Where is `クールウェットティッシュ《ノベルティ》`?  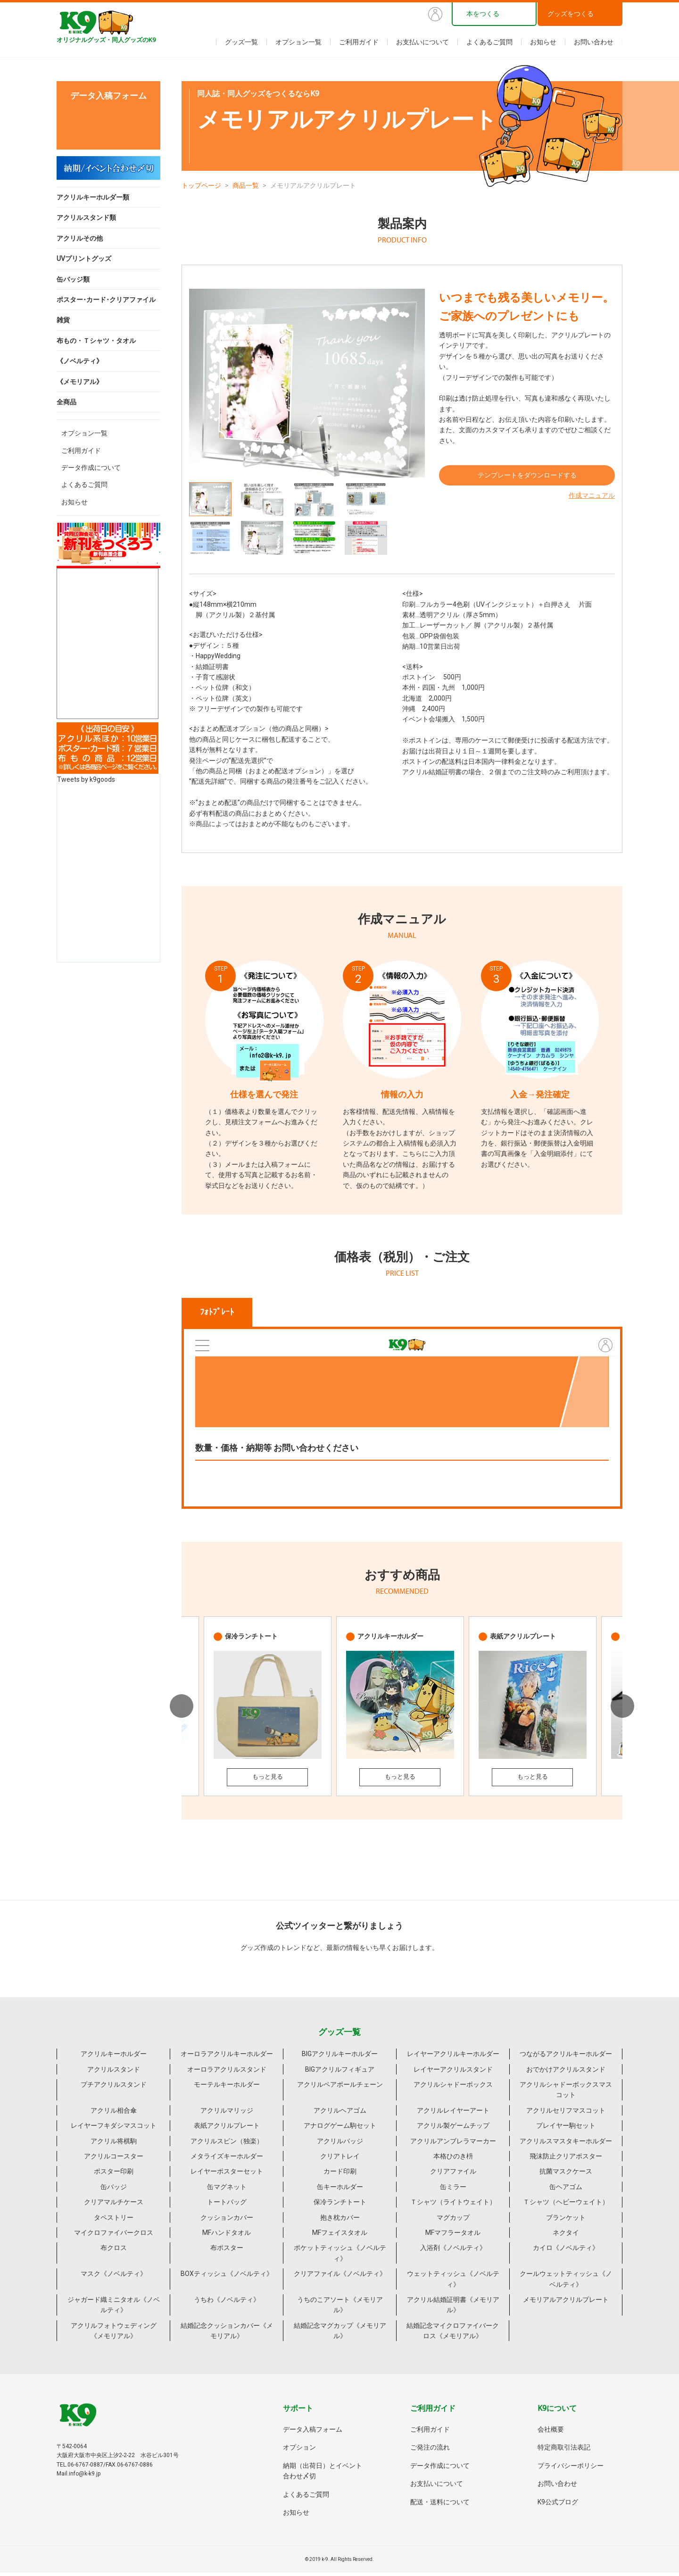
クールウェットティッシュ《ノベルティ》 is located at coordinates (566, 2282).